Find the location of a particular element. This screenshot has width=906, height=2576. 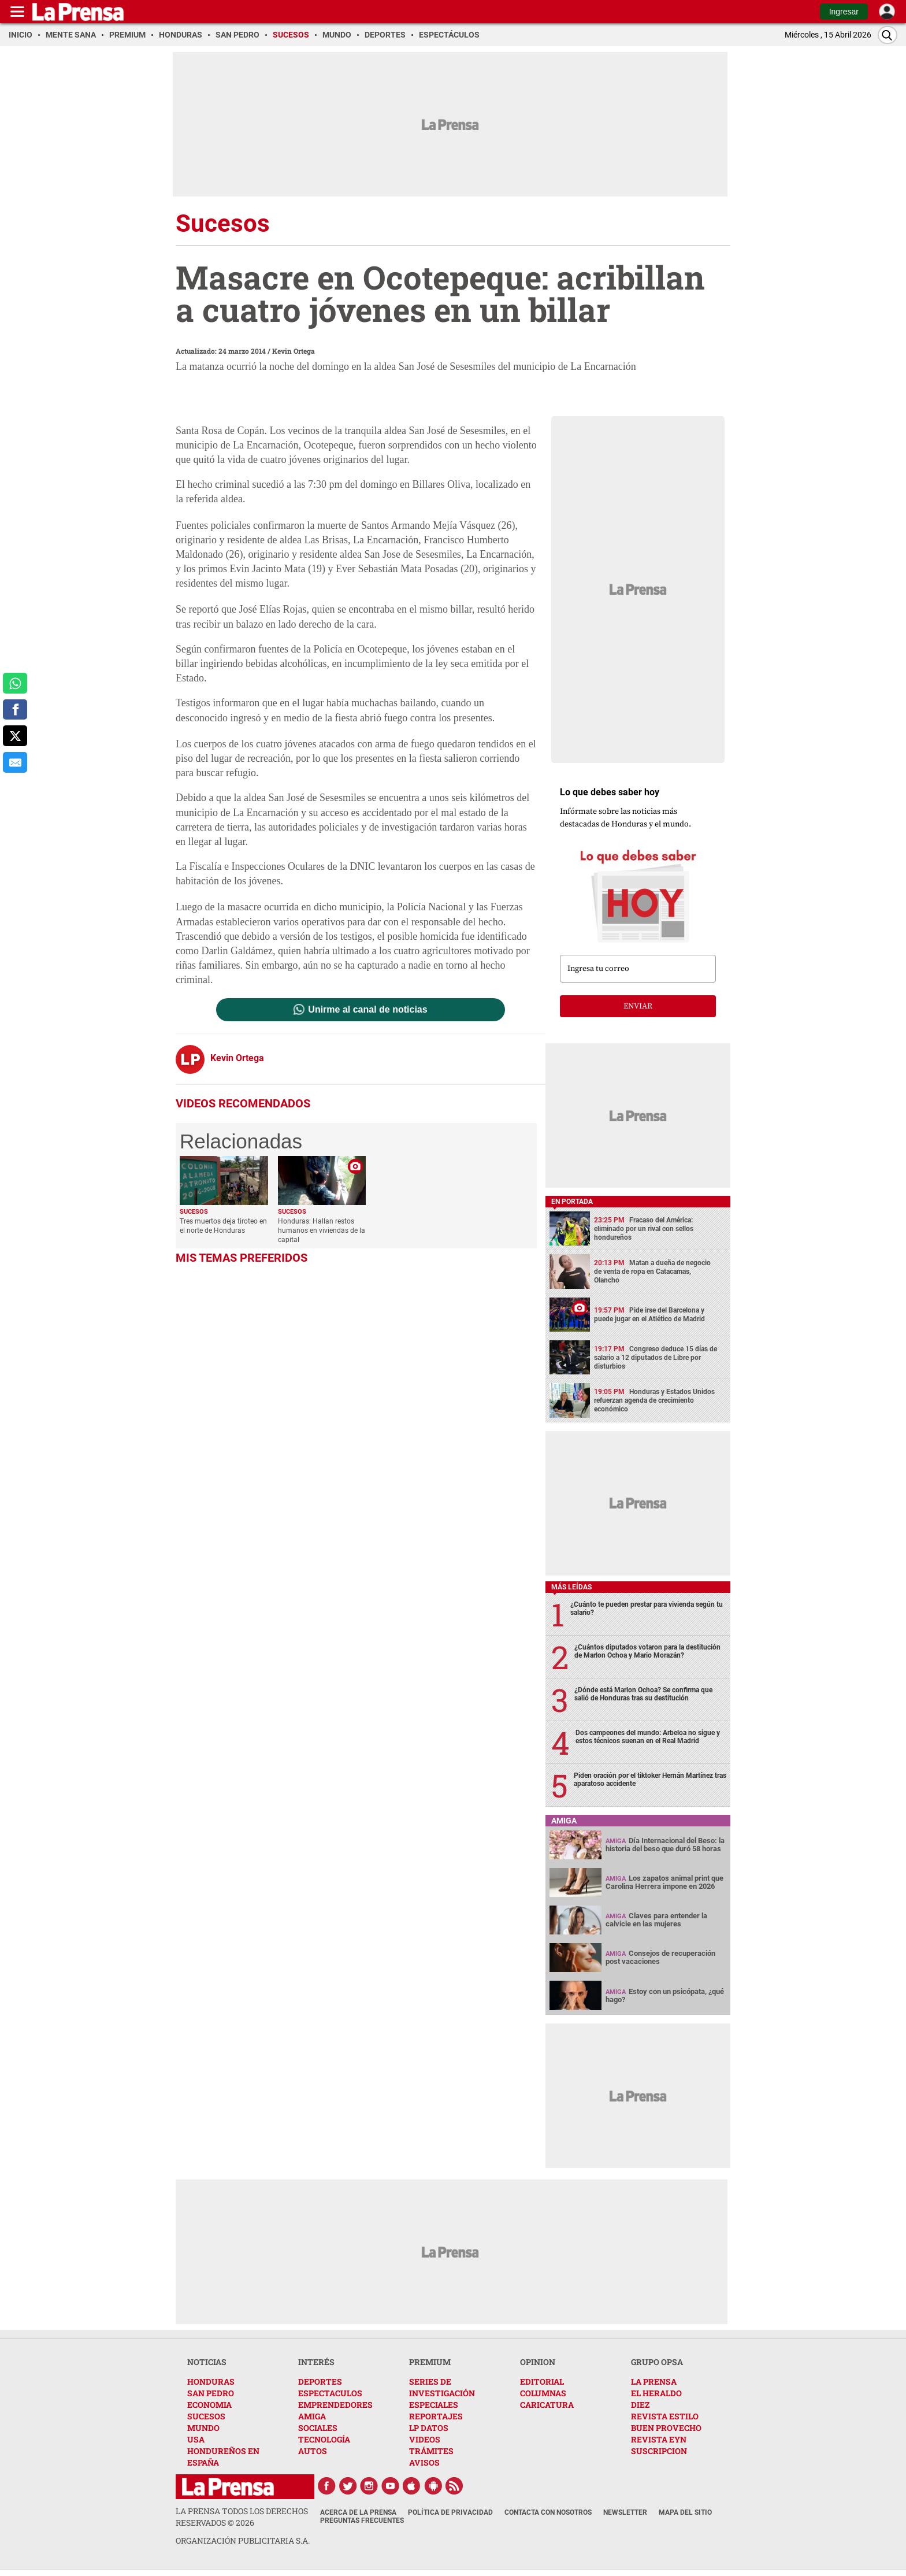

AUTOS is located at coordinates (312, 2450).